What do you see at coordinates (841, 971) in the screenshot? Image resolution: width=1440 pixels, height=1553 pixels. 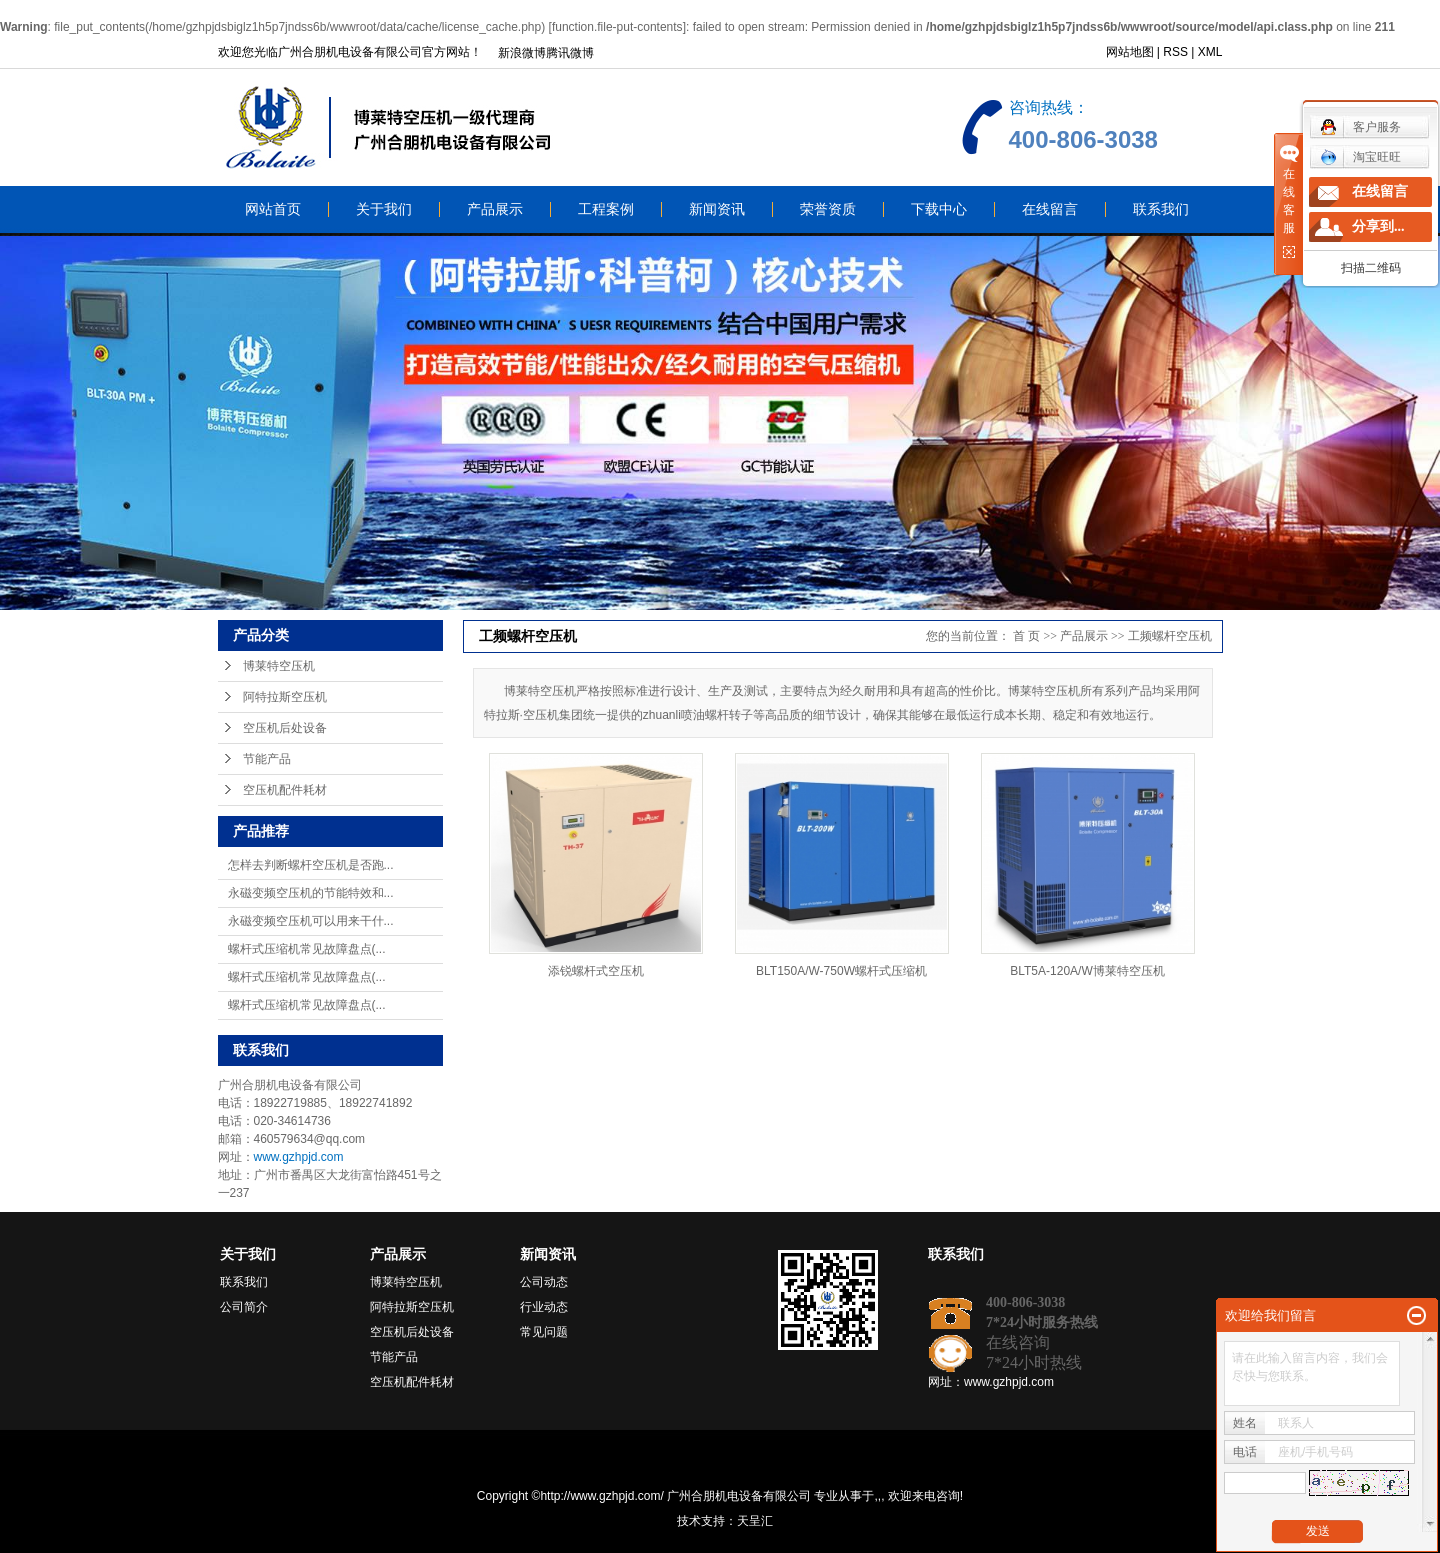 I see `BLT150A/W-750W螺杆式压缩机` at bounding box center [841, 971].